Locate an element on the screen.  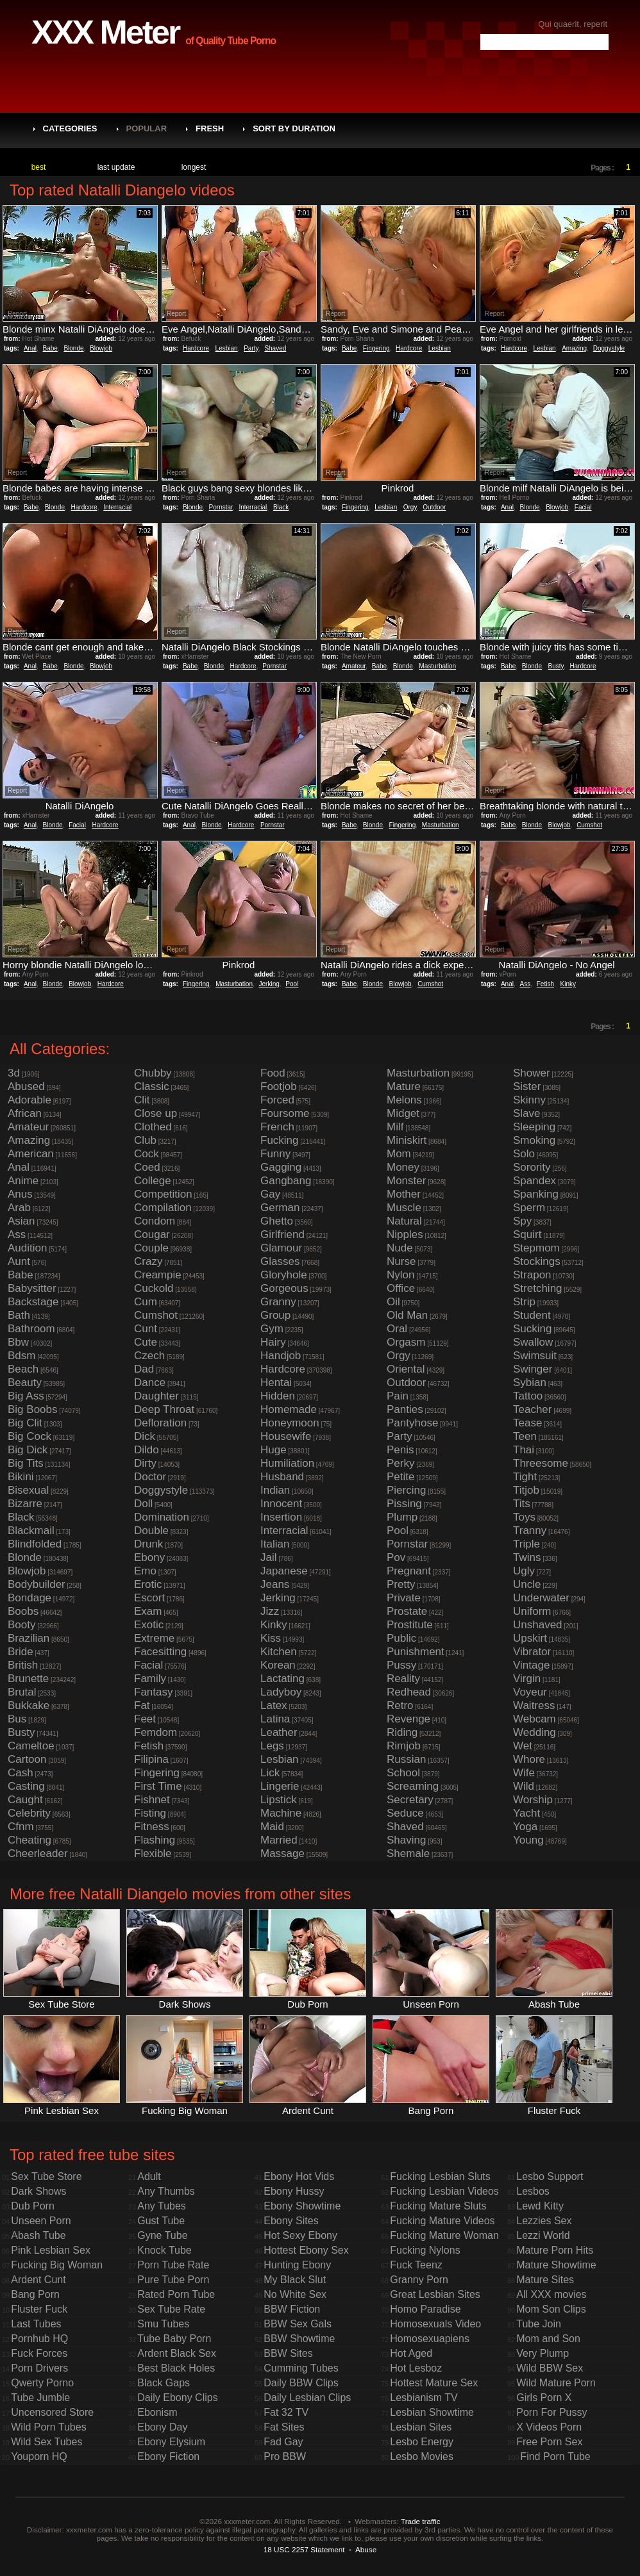
Latina is located at coordinates (275, 1719).